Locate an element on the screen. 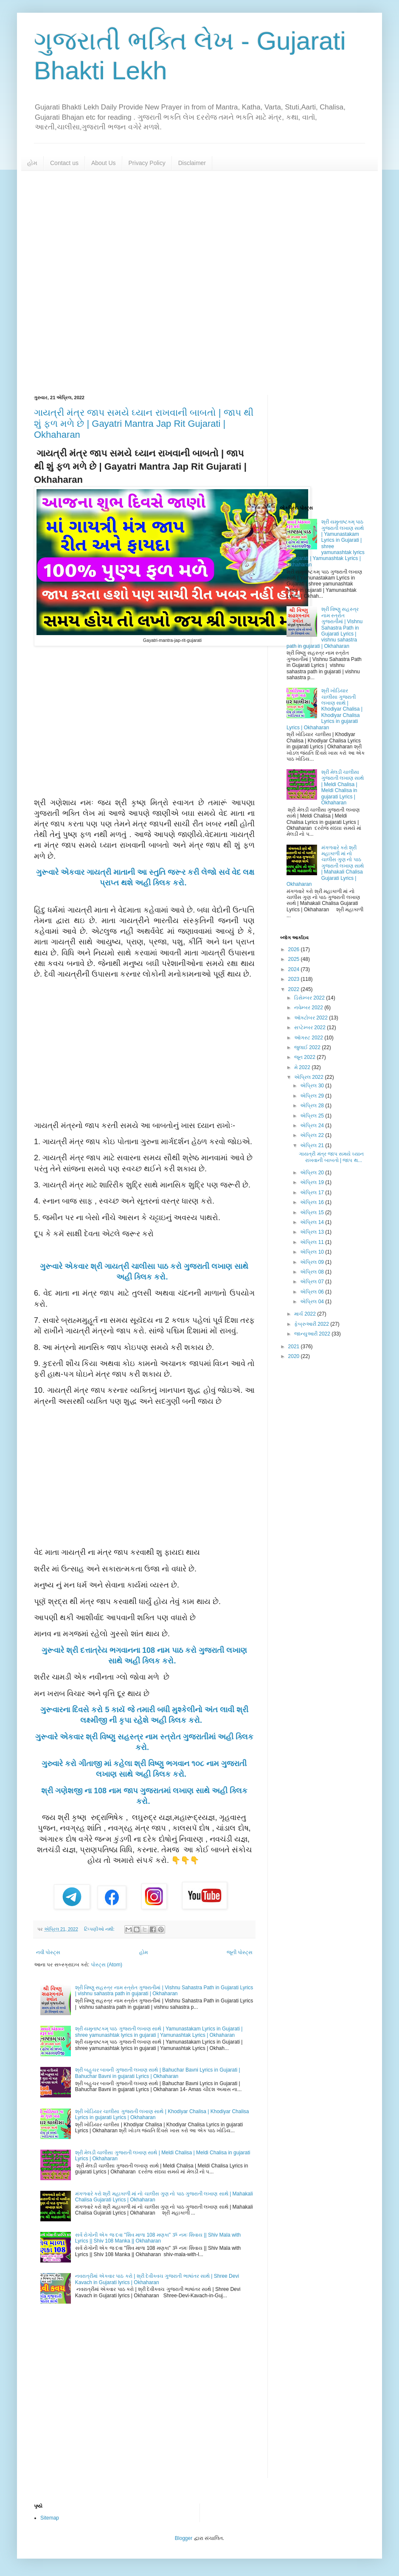  Blogger is located at coordinates (183, 2538).